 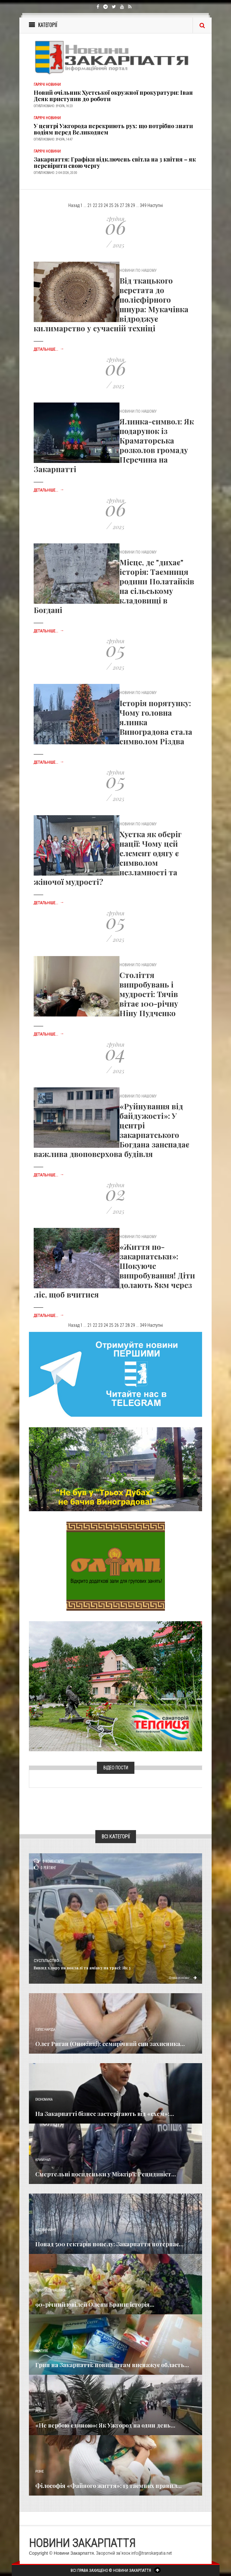 What do you see at coordinates (43, 2160) in the screenshot?
I see `Кримінал` at bounding box center [43, 2160].